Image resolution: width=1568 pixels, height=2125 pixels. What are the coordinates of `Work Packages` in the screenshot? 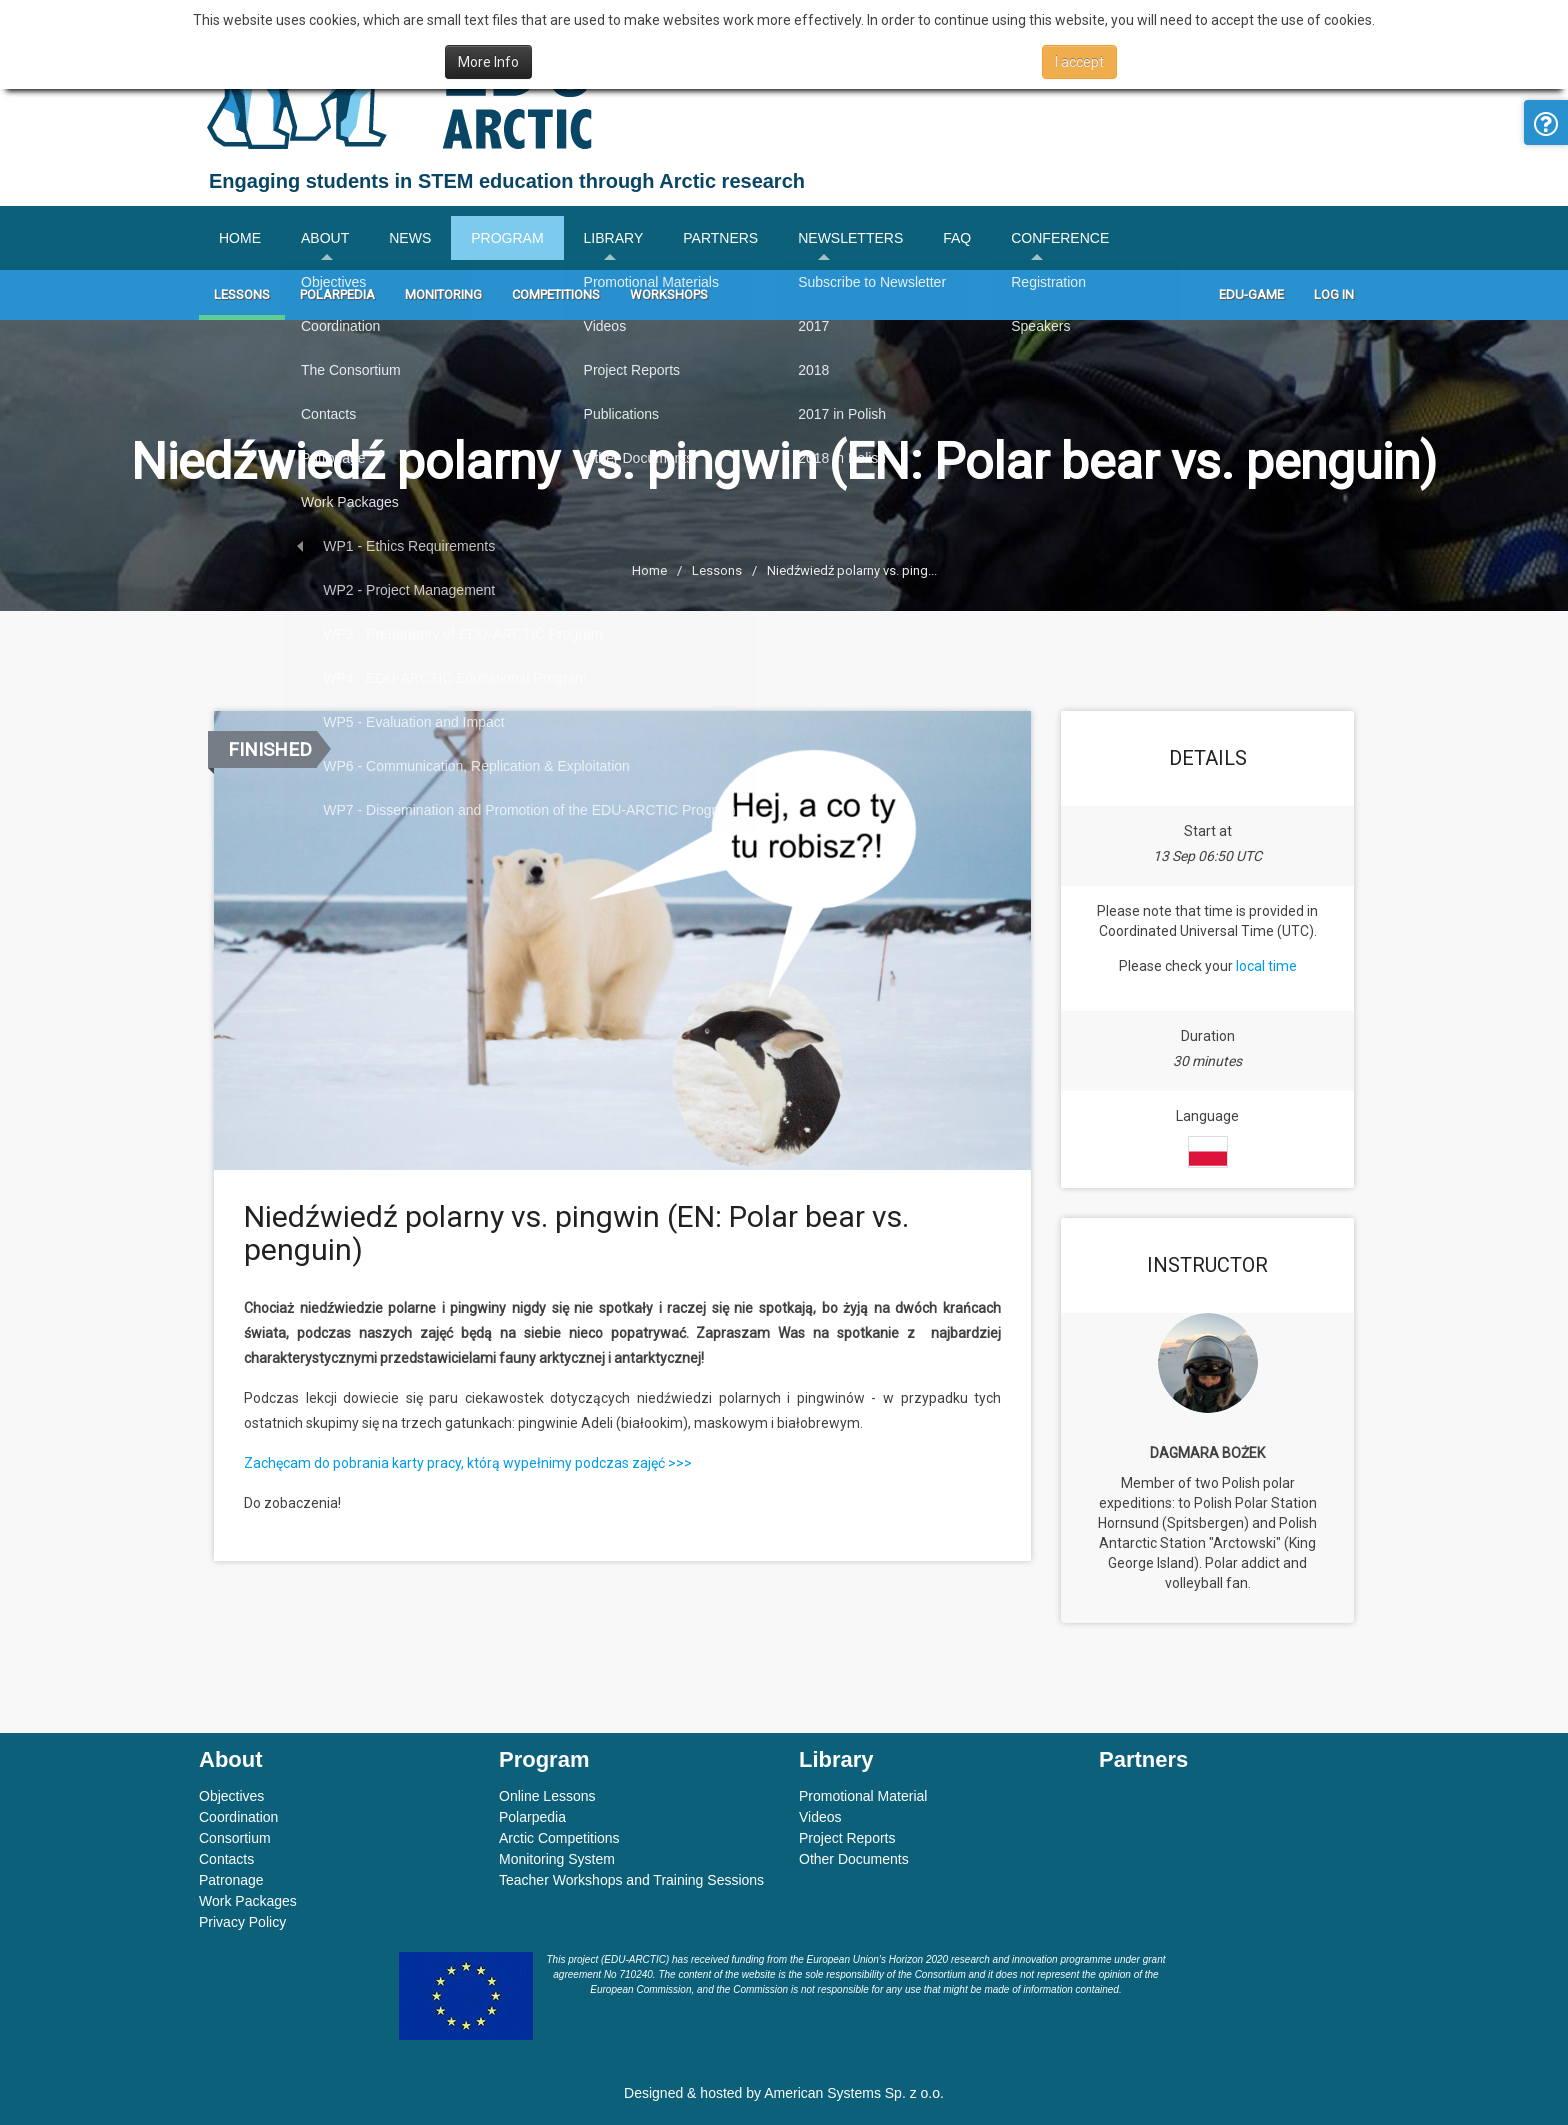 It's located at (248, 1901).